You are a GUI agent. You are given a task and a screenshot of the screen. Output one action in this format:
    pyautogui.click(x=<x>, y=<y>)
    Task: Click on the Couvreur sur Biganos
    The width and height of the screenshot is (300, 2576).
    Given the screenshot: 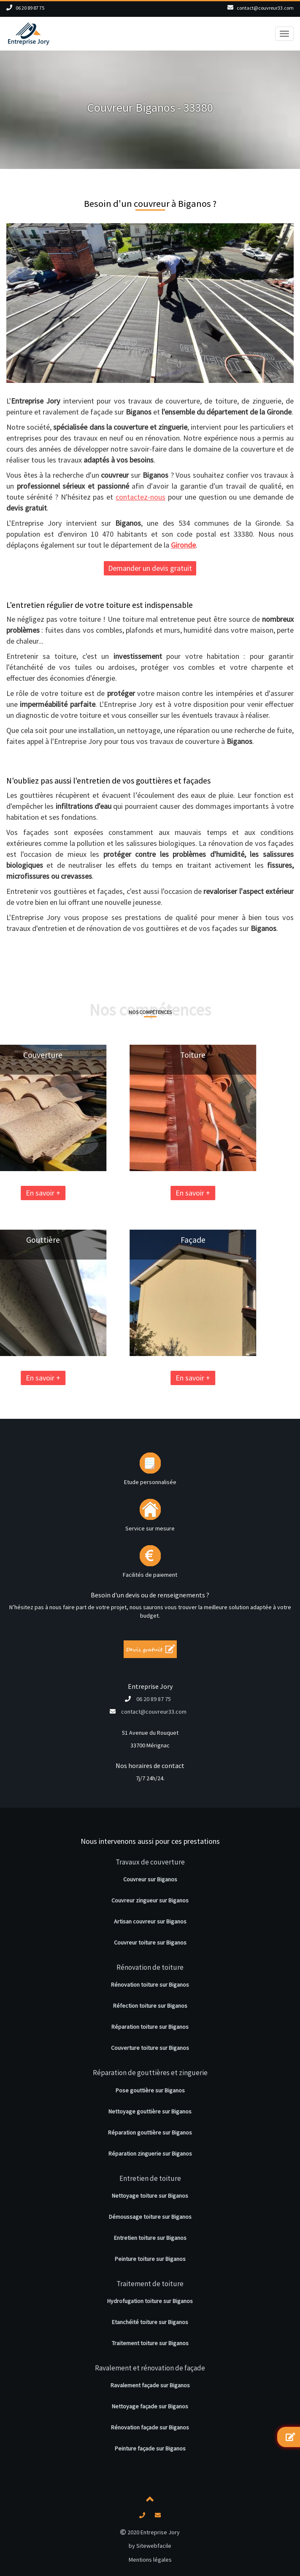 What is the action you would take?
    pyautogui.click(x=150, y=1879)
    